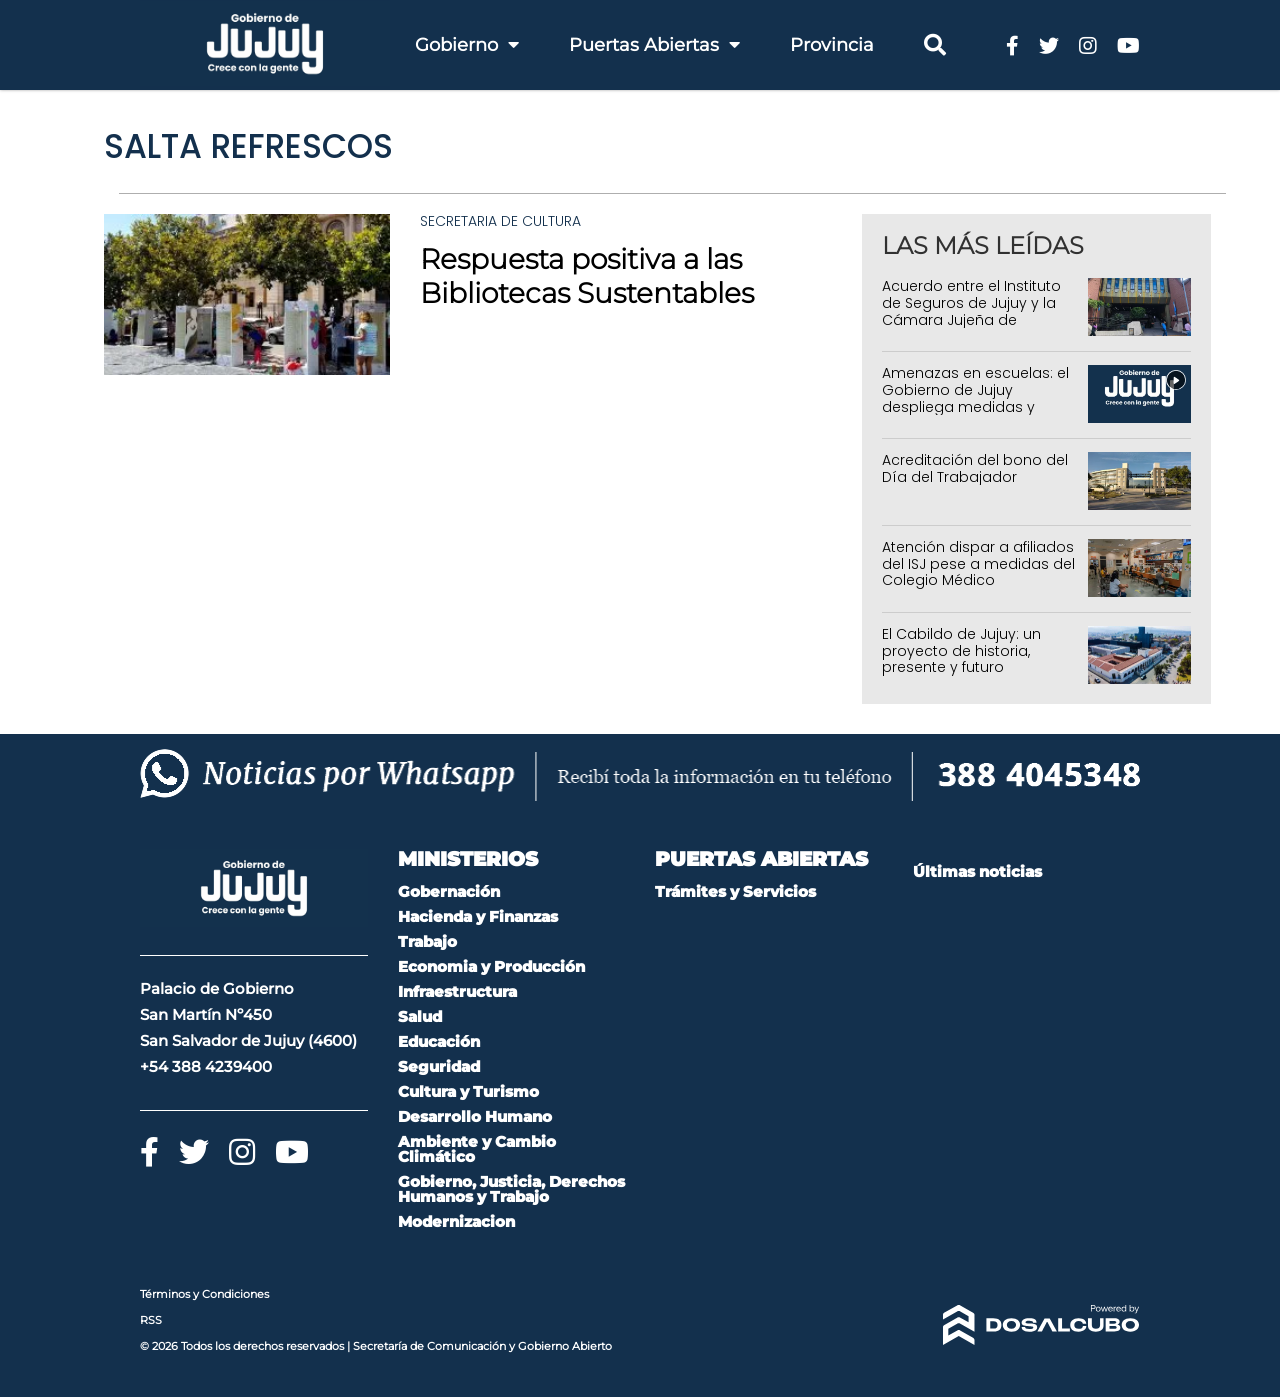 This screenshot has width=1280, height=1397. Describe the element at coordinates (511, 1189) in the screenshot. I see `Gobierno, Justicia, Derechos Humanos y Trabajo` at that location.